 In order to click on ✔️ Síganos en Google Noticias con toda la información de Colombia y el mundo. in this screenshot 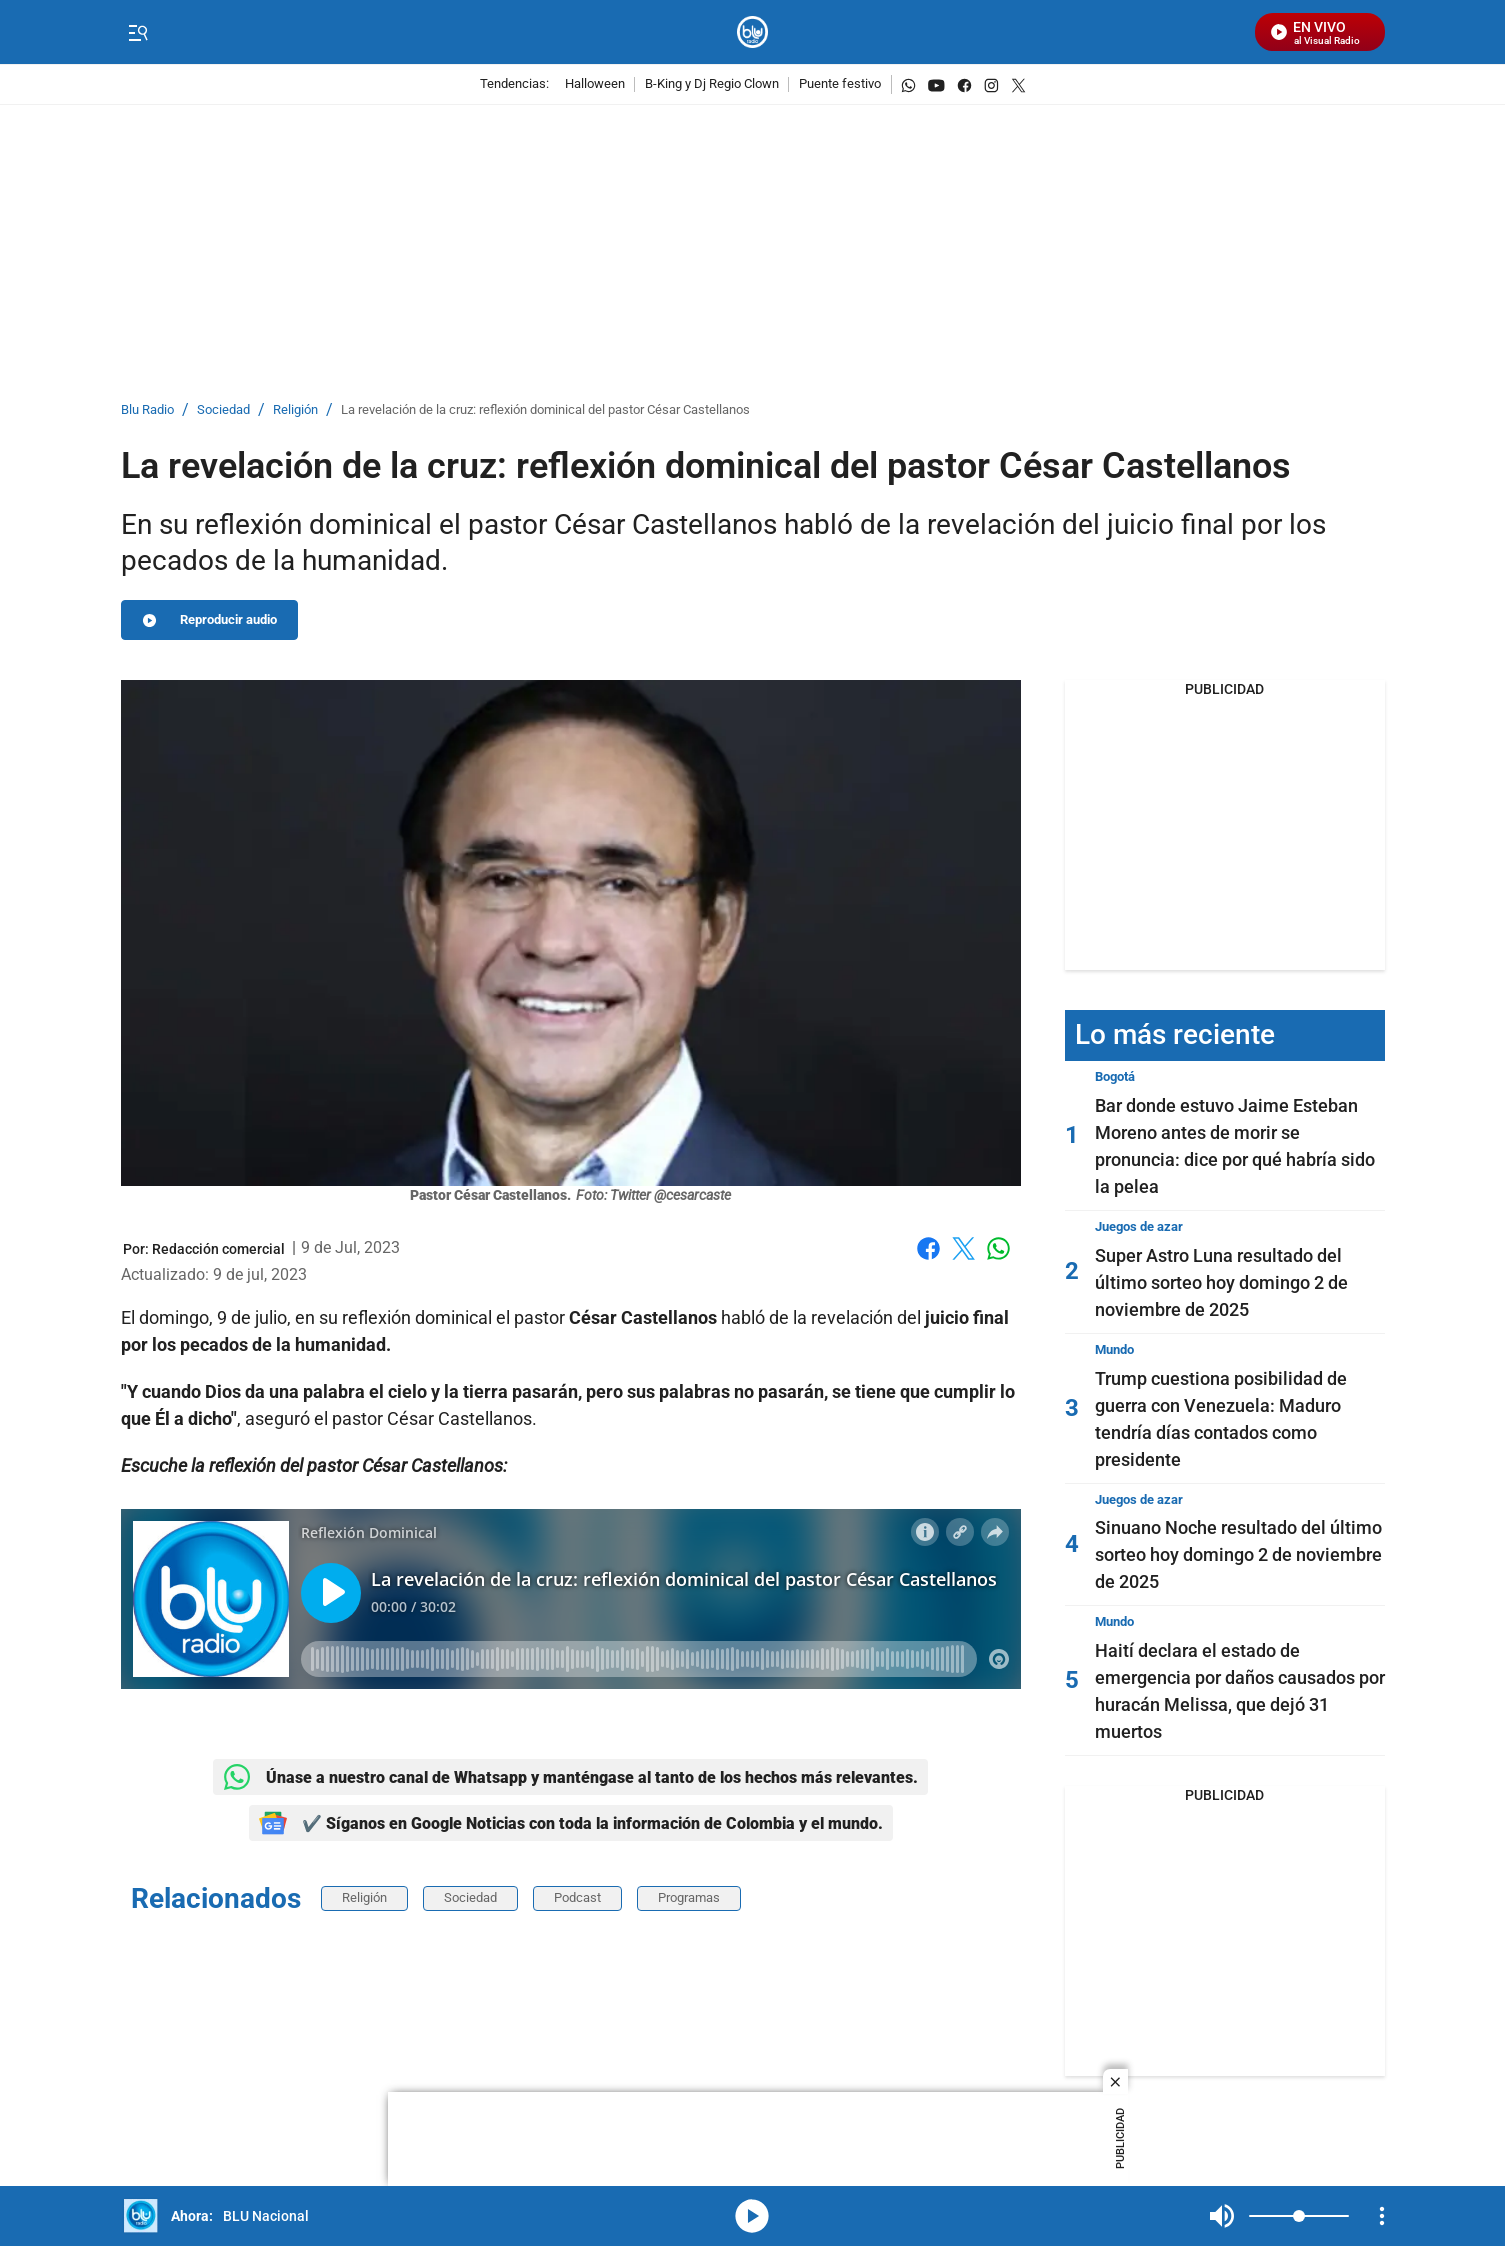, I will do `click(571, 1823)`.